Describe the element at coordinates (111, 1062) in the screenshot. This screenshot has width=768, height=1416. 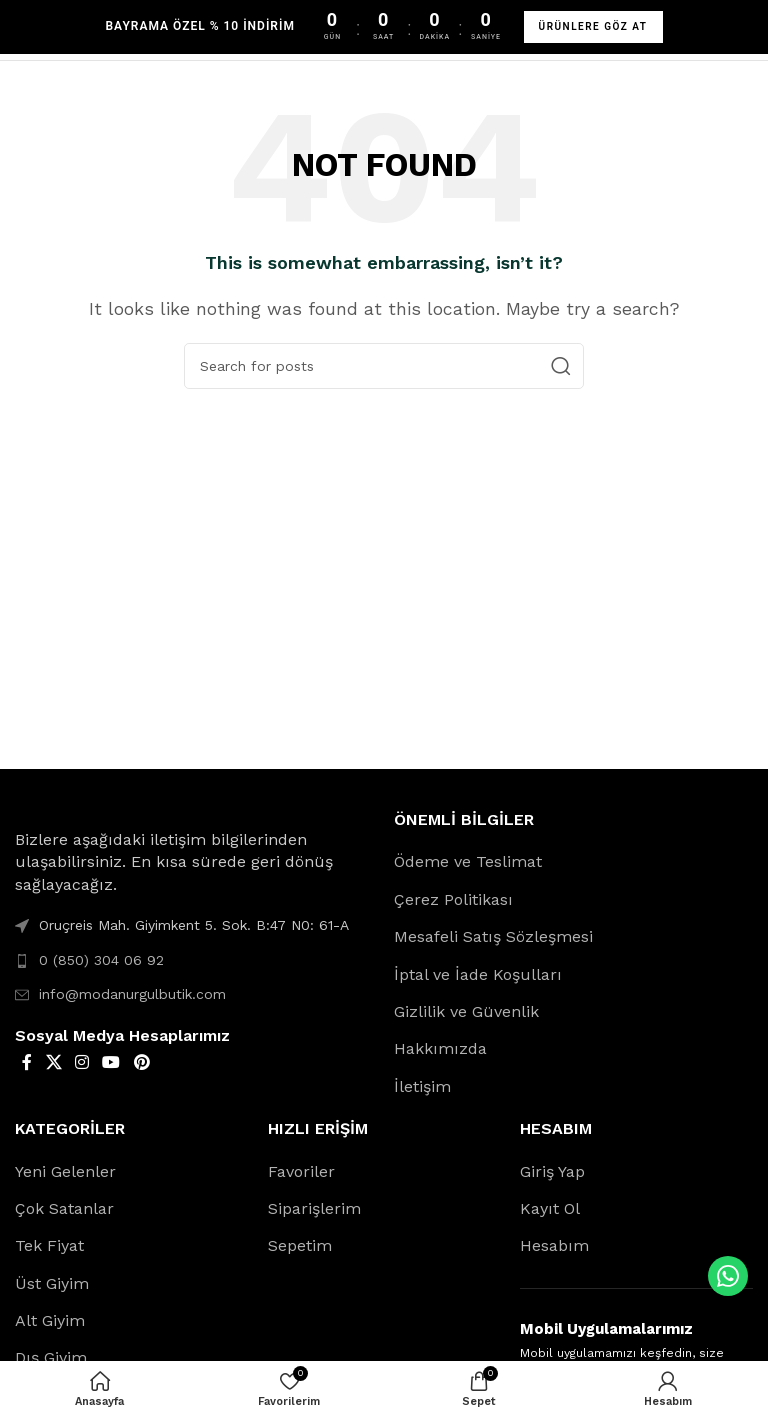
I see `[YouTube social link]` at that location.